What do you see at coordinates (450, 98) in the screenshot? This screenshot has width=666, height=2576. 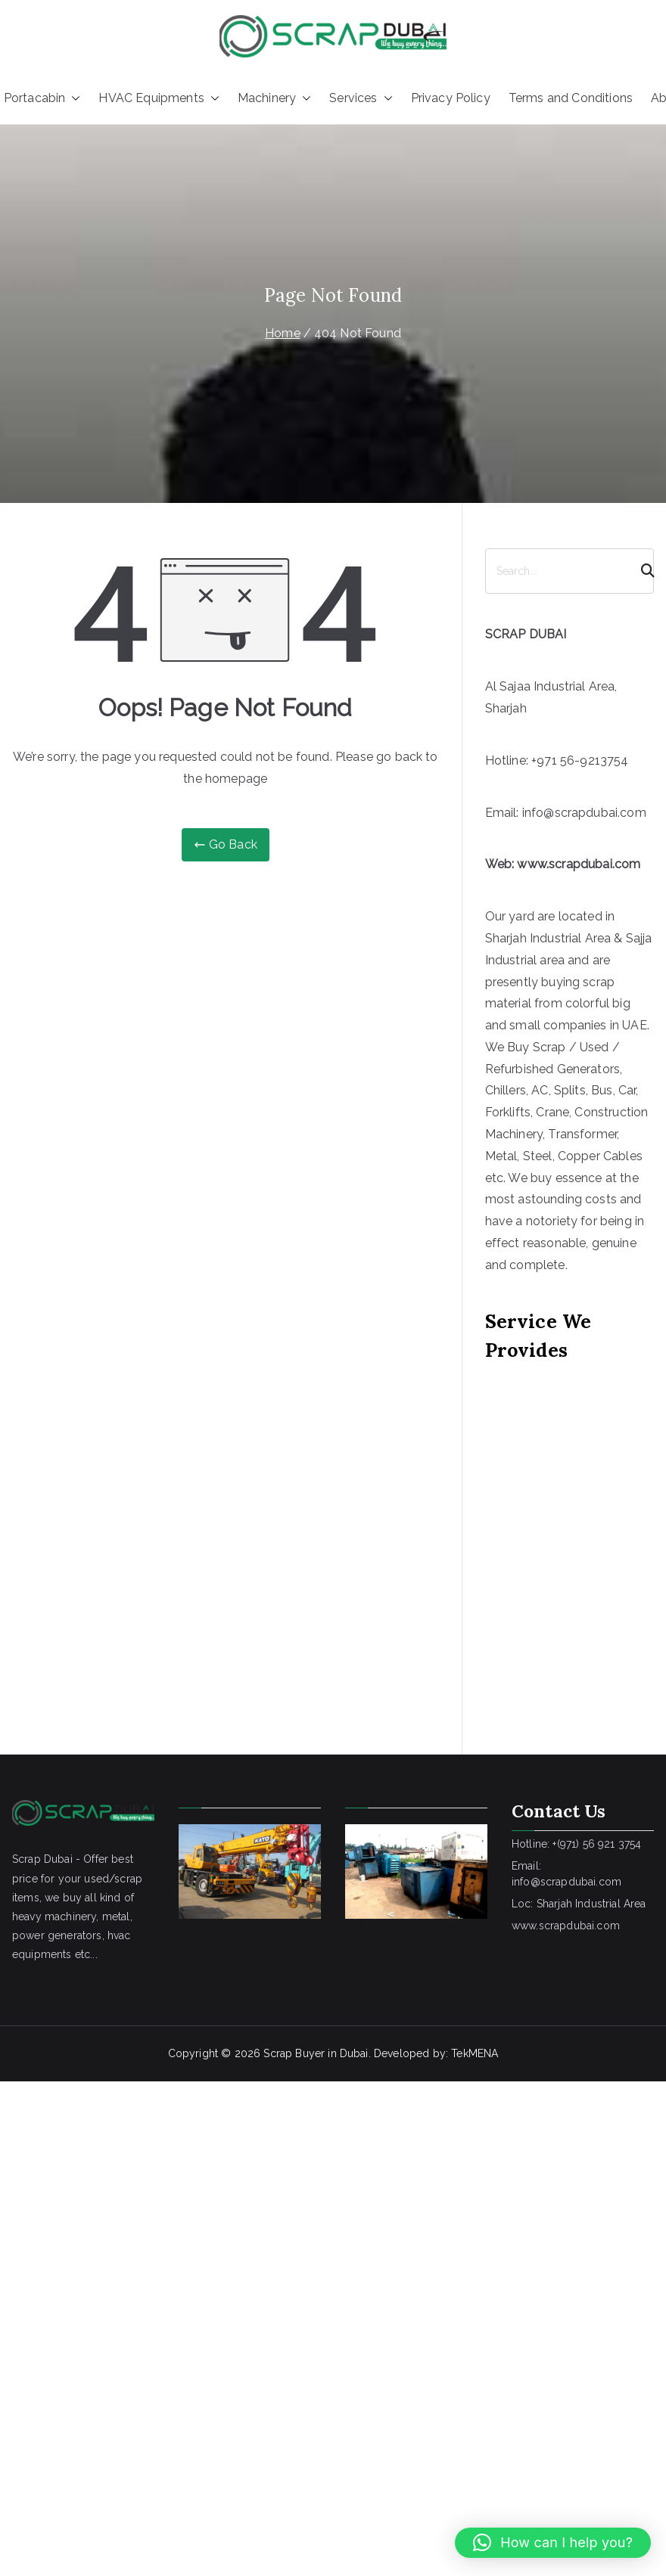 I see `Privacy Policy` at bounding box center [450, 98].